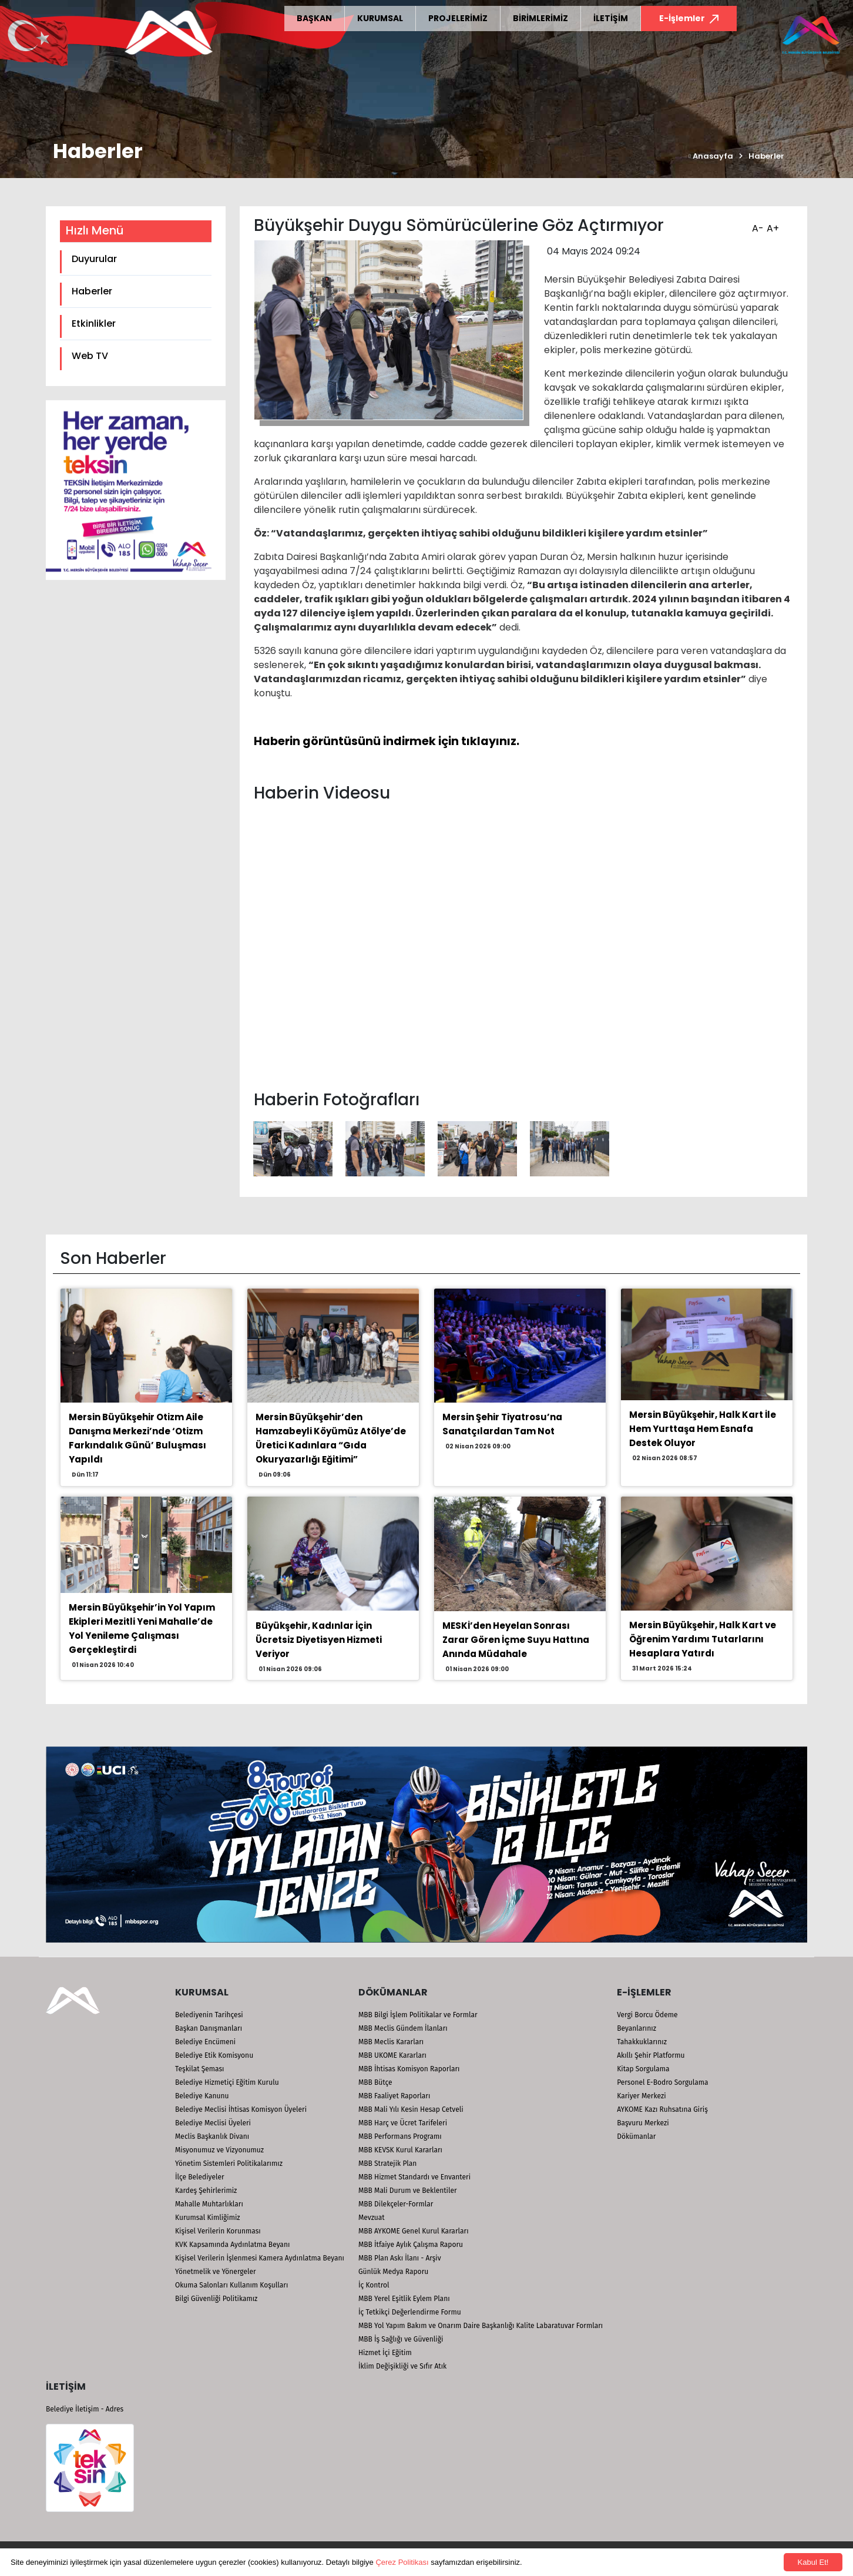 Image resolution: width=853 pixels, height=2576 pixels. Describe the element at coordinates (380, 18) in the screenshot. I see `KURUMSAL` at that location.